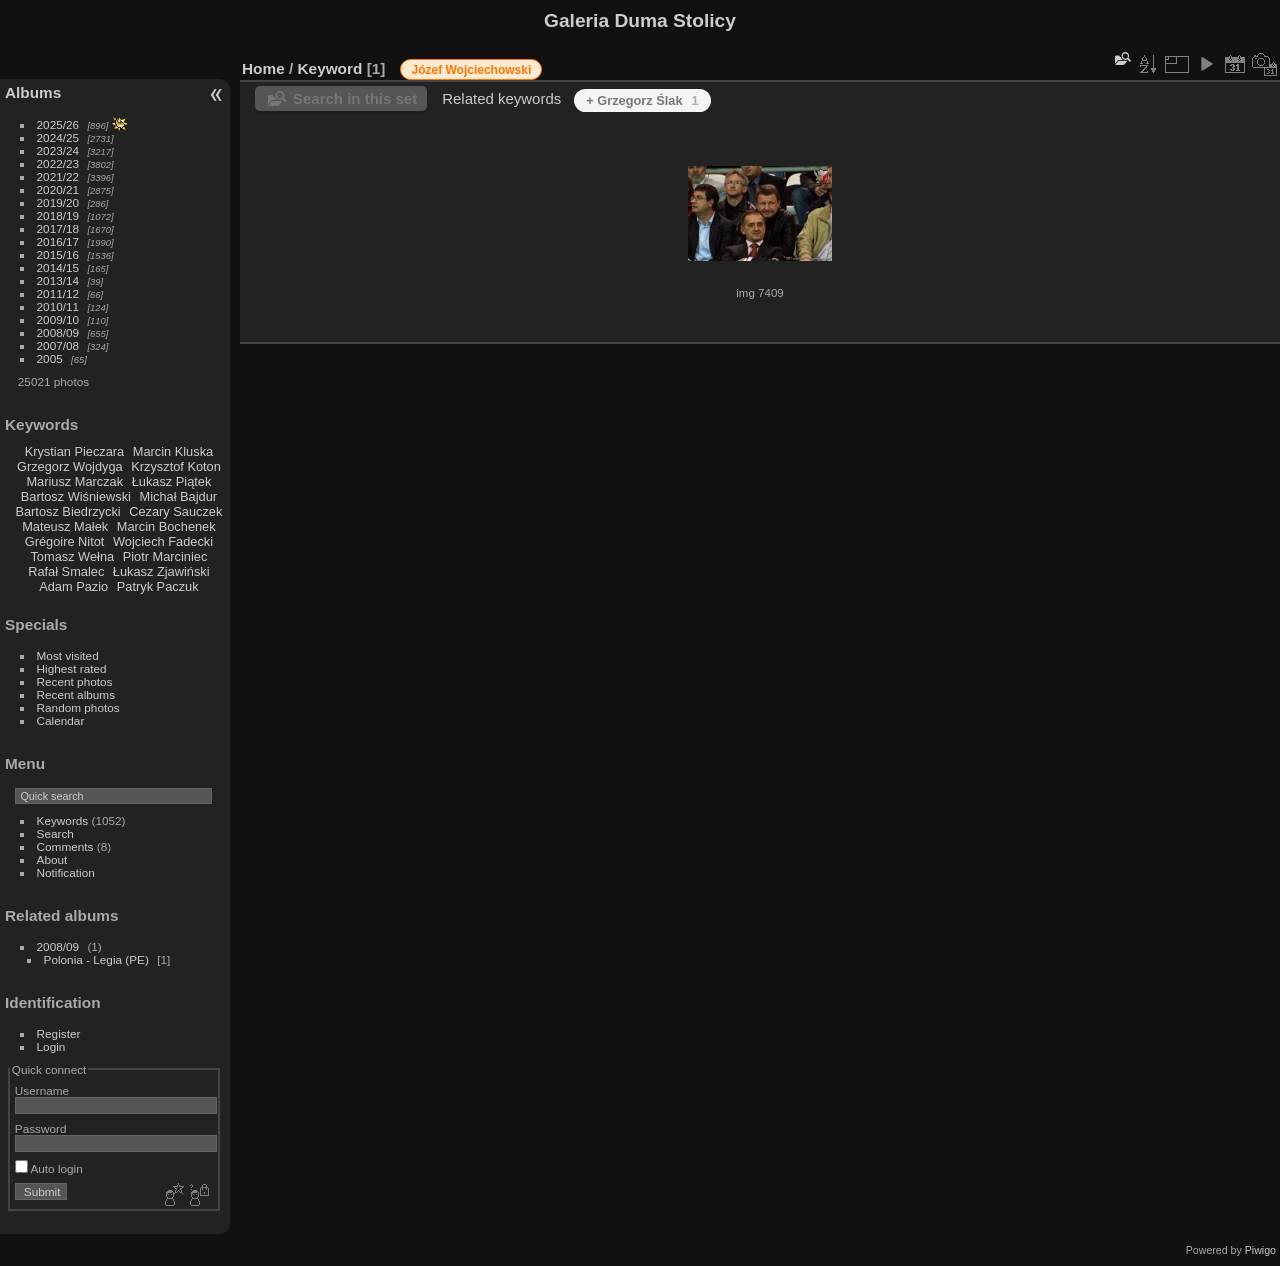 Image resolution: width=1280 pixels, height=1266 pixels. What do you see at coordinates (163, 541) in the screenshot?
I see `Wojciech Fadecki` at bounding box center [163, 541].